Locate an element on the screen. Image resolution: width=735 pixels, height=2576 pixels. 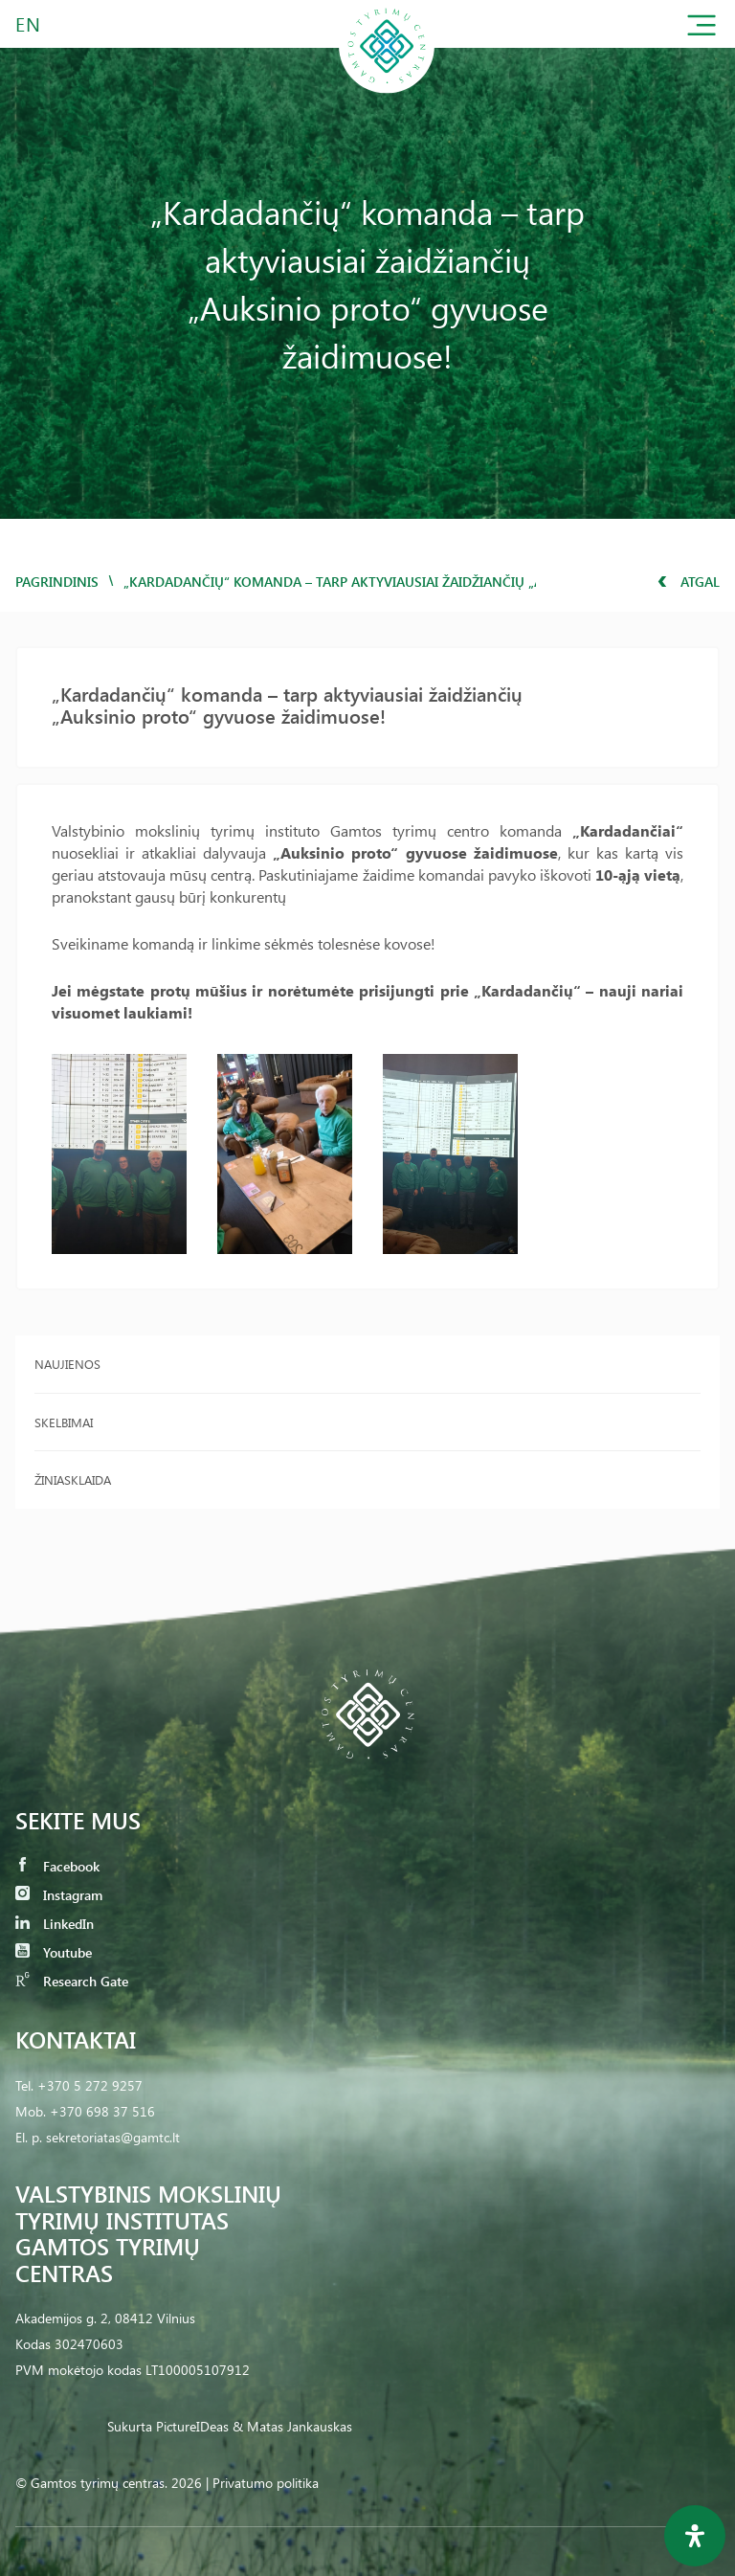
Instagram is located at coordinates (58, 1895).